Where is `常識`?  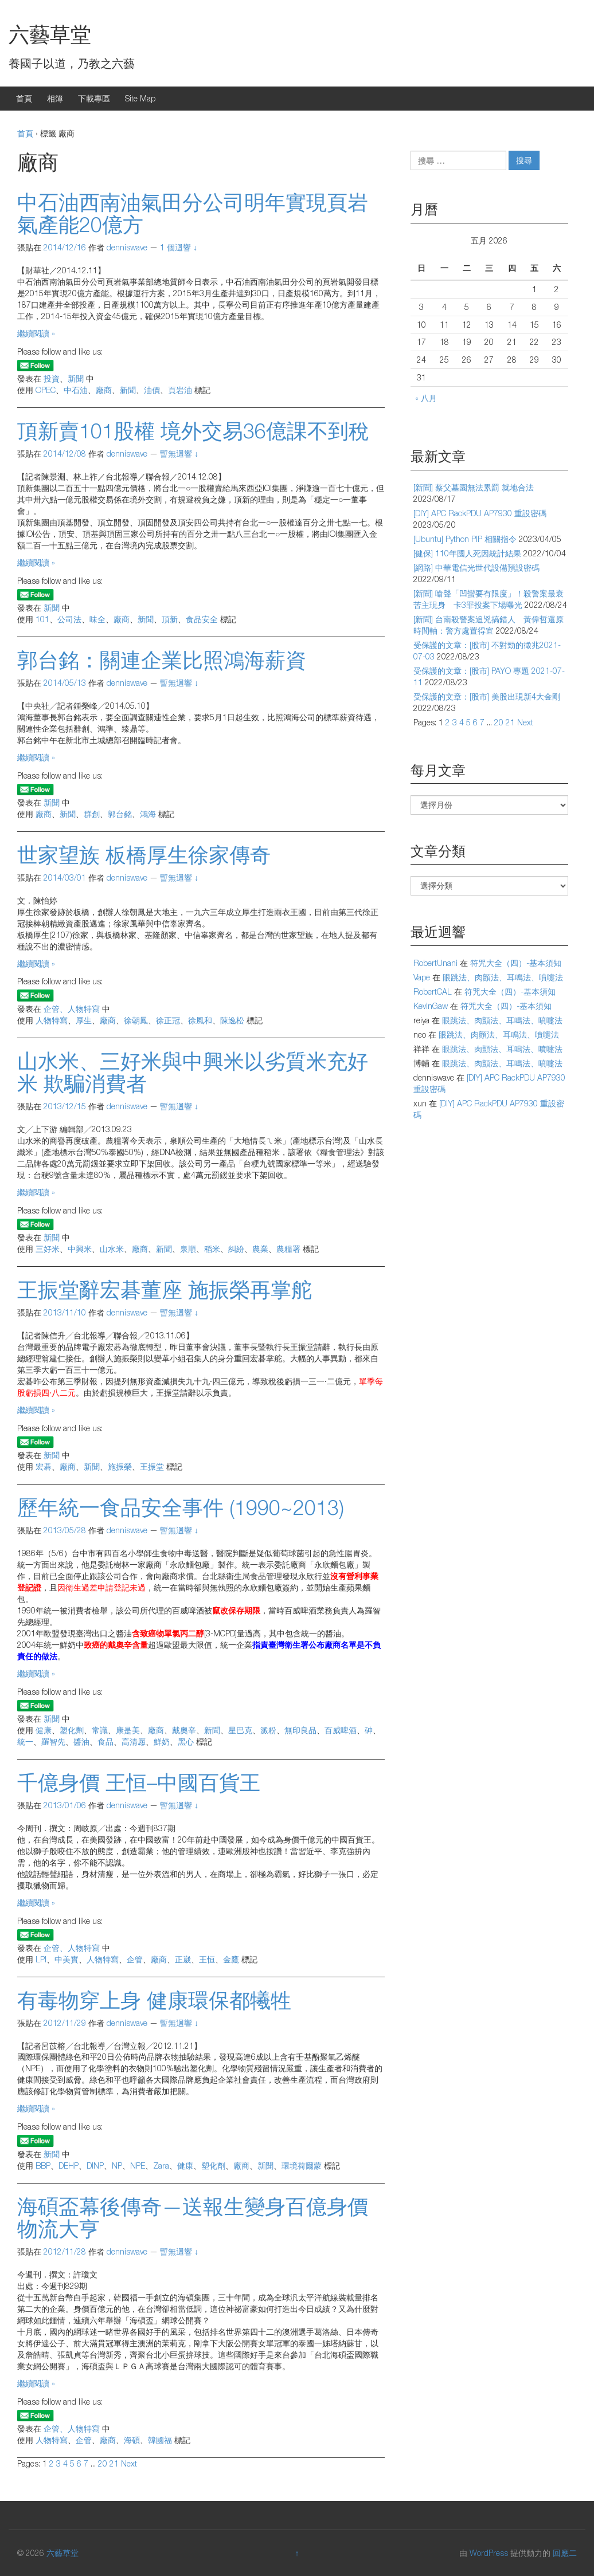 常識 is located at coordinates (100, 1730).